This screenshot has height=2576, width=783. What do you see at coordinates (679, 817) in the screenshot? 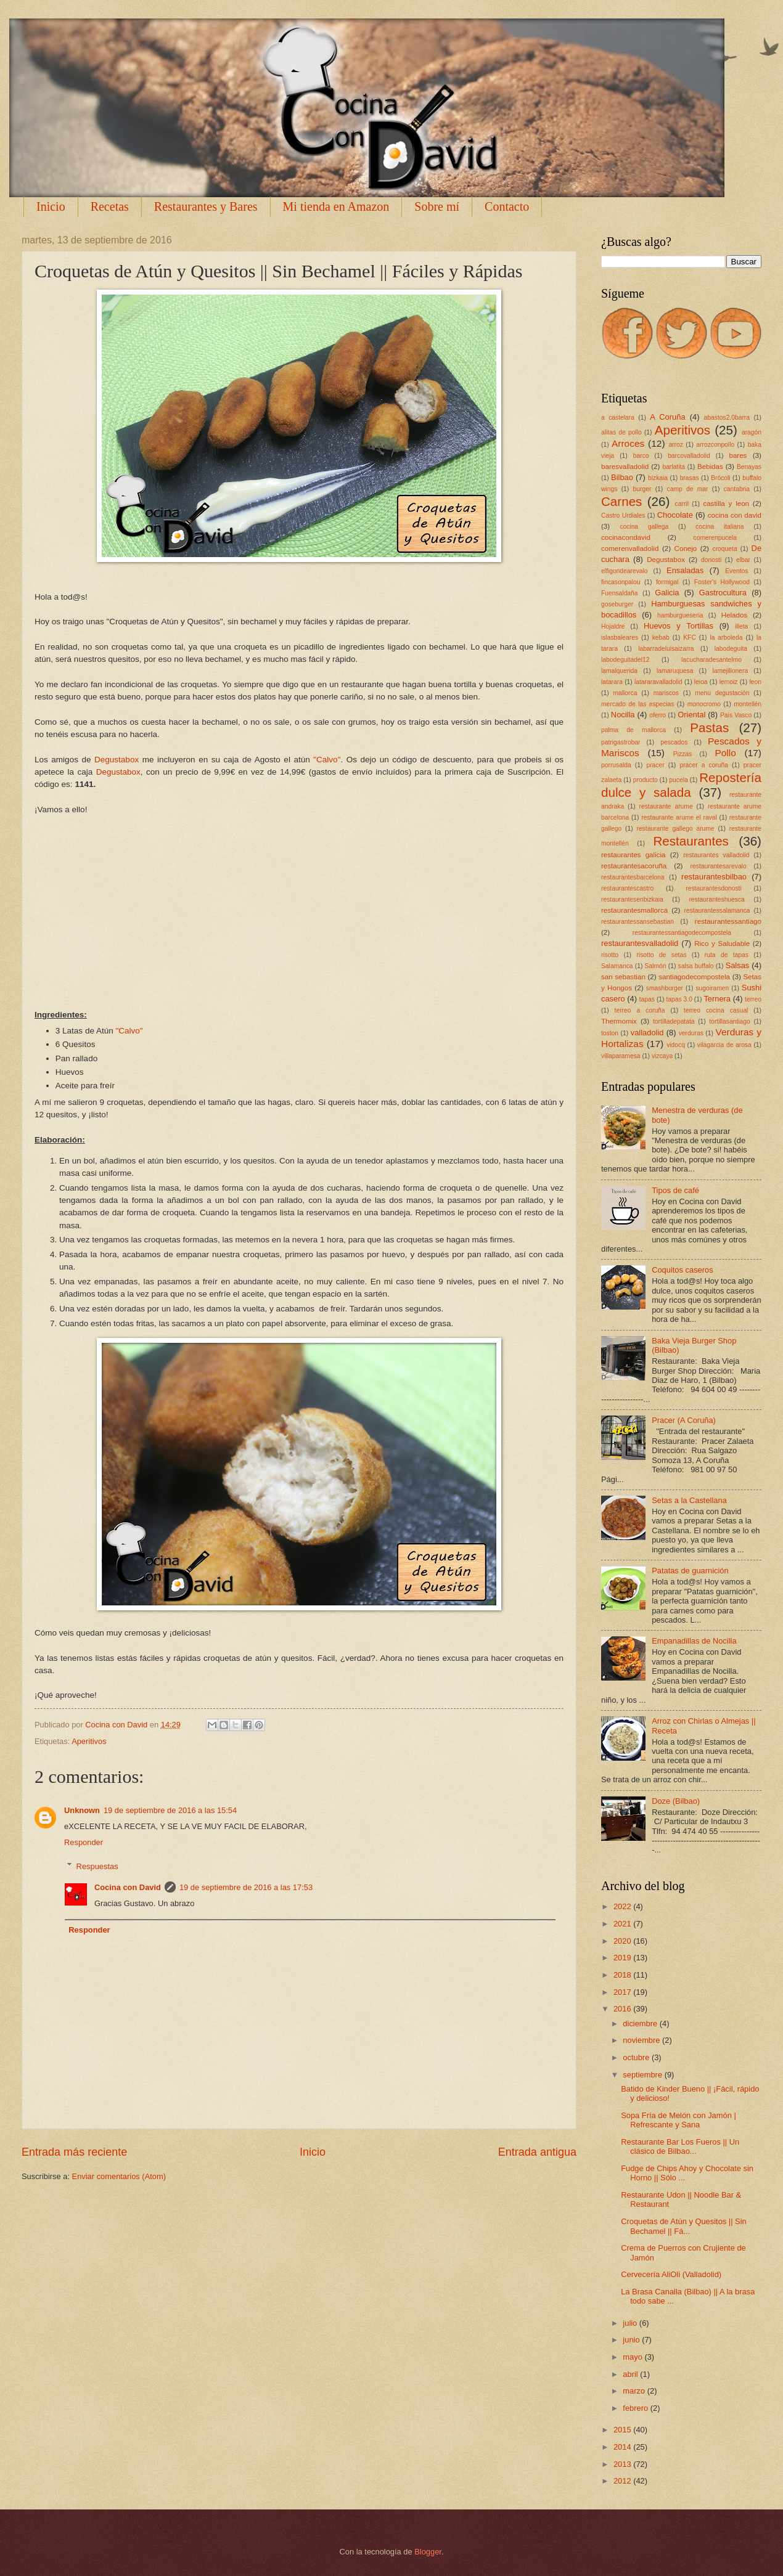
I see `restaurante arume el raval` at bounding box center [679, 817].